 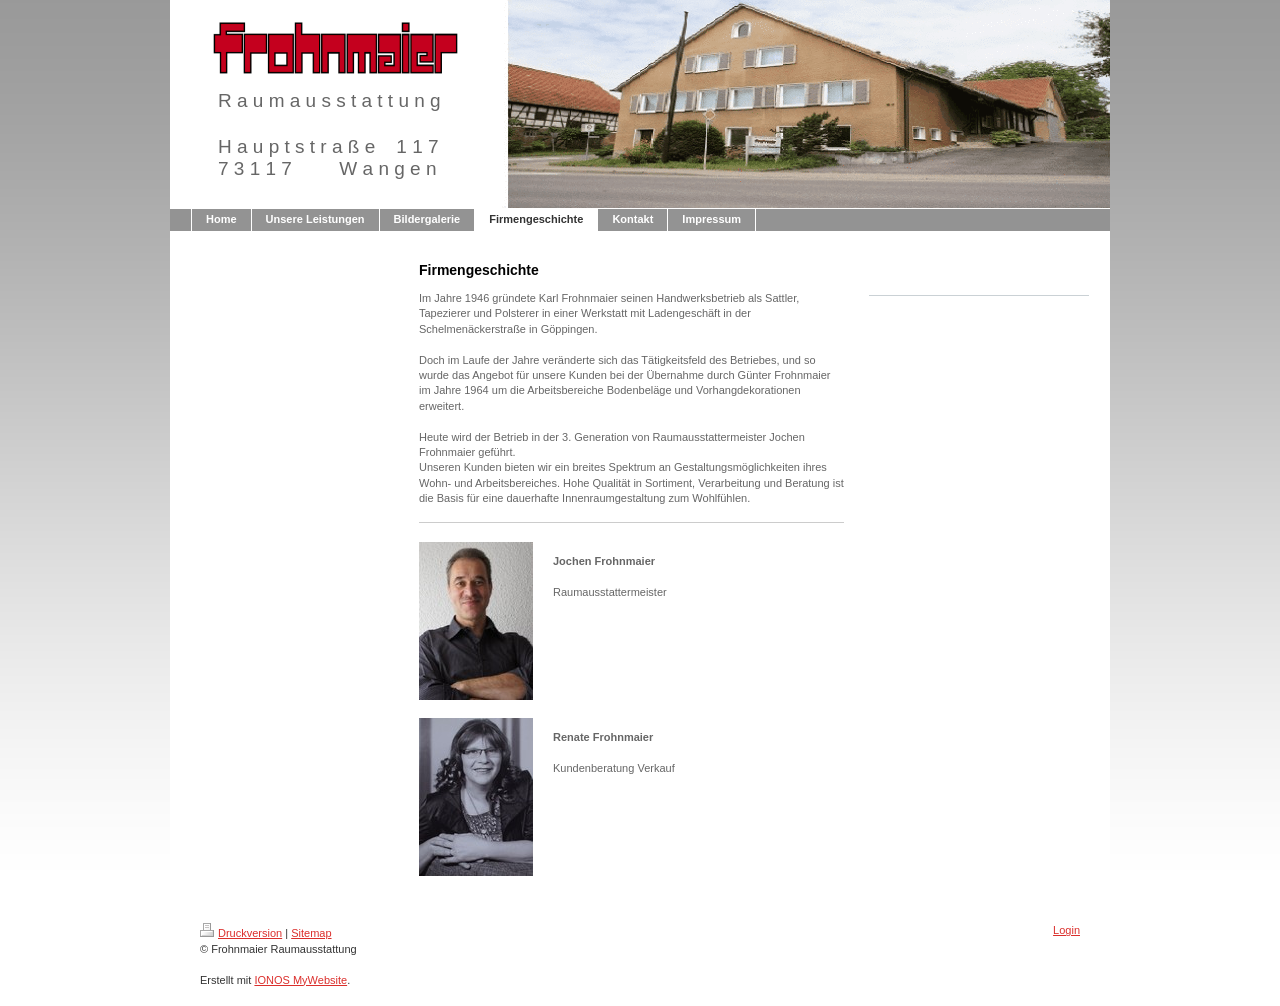 I want to click on IONOS MyWebsite, so click(x=300, y=980).